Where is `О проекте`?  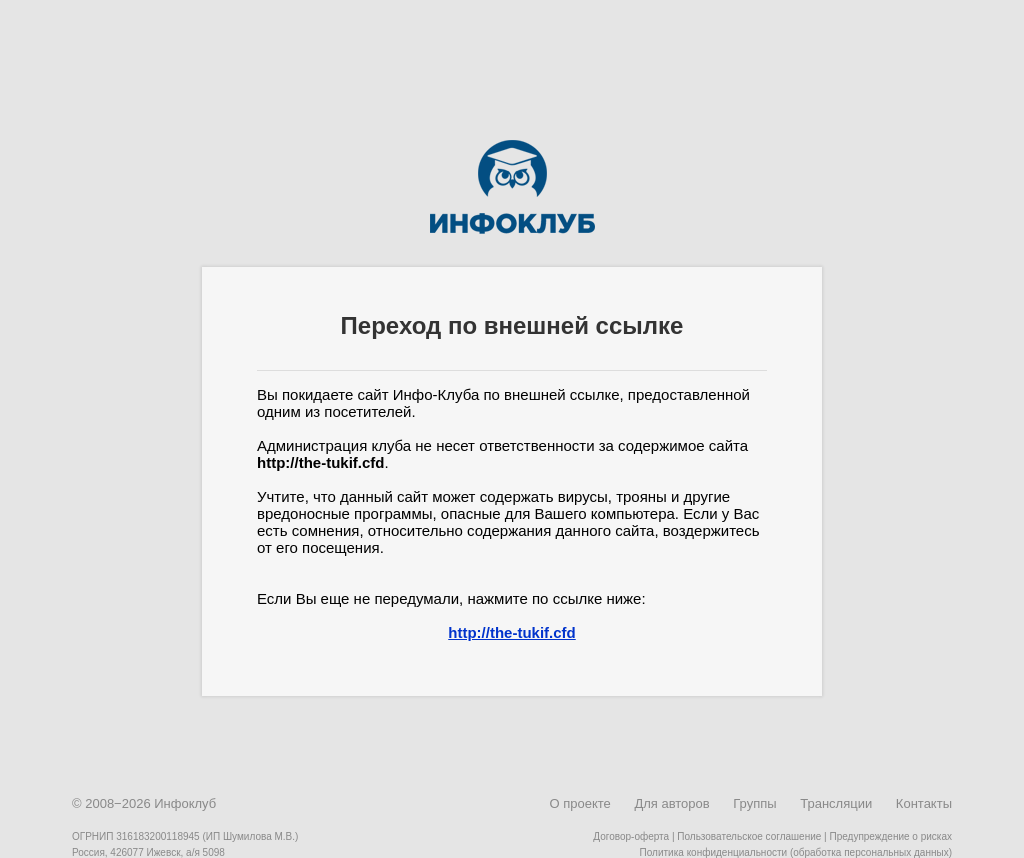 О проекте is located at coordinates (579, 803).